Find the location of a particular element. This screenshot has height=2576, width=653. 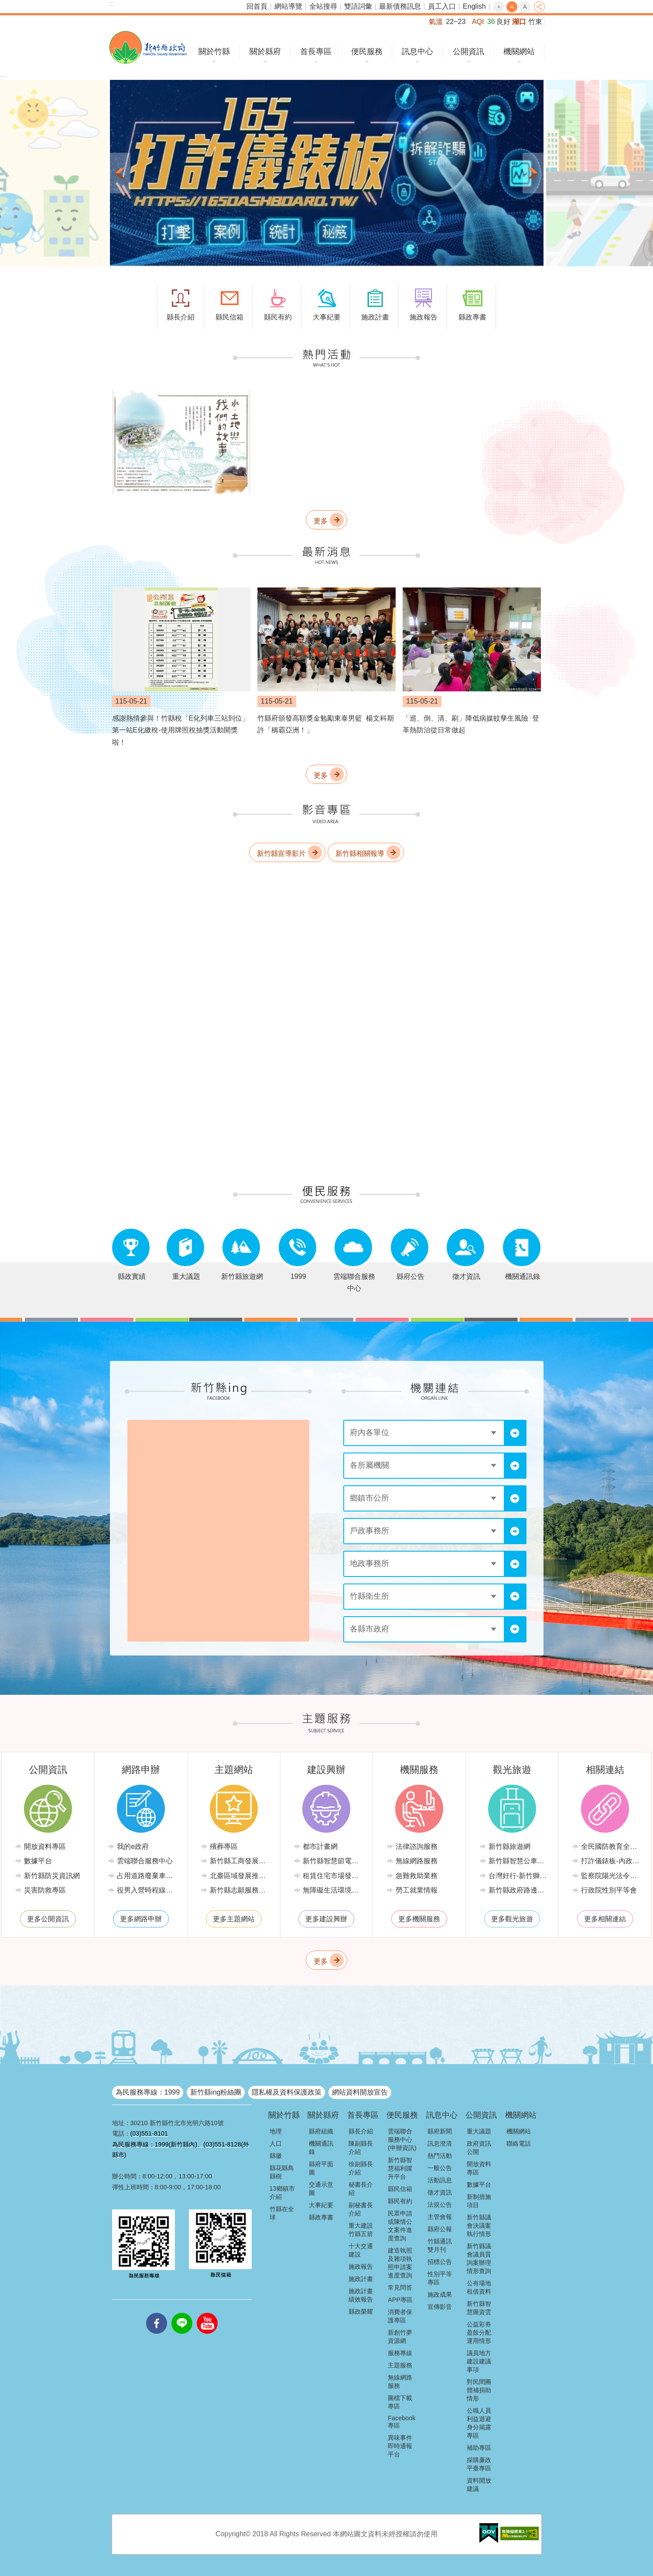

縣徽 is located at coordinates (276, 2155).